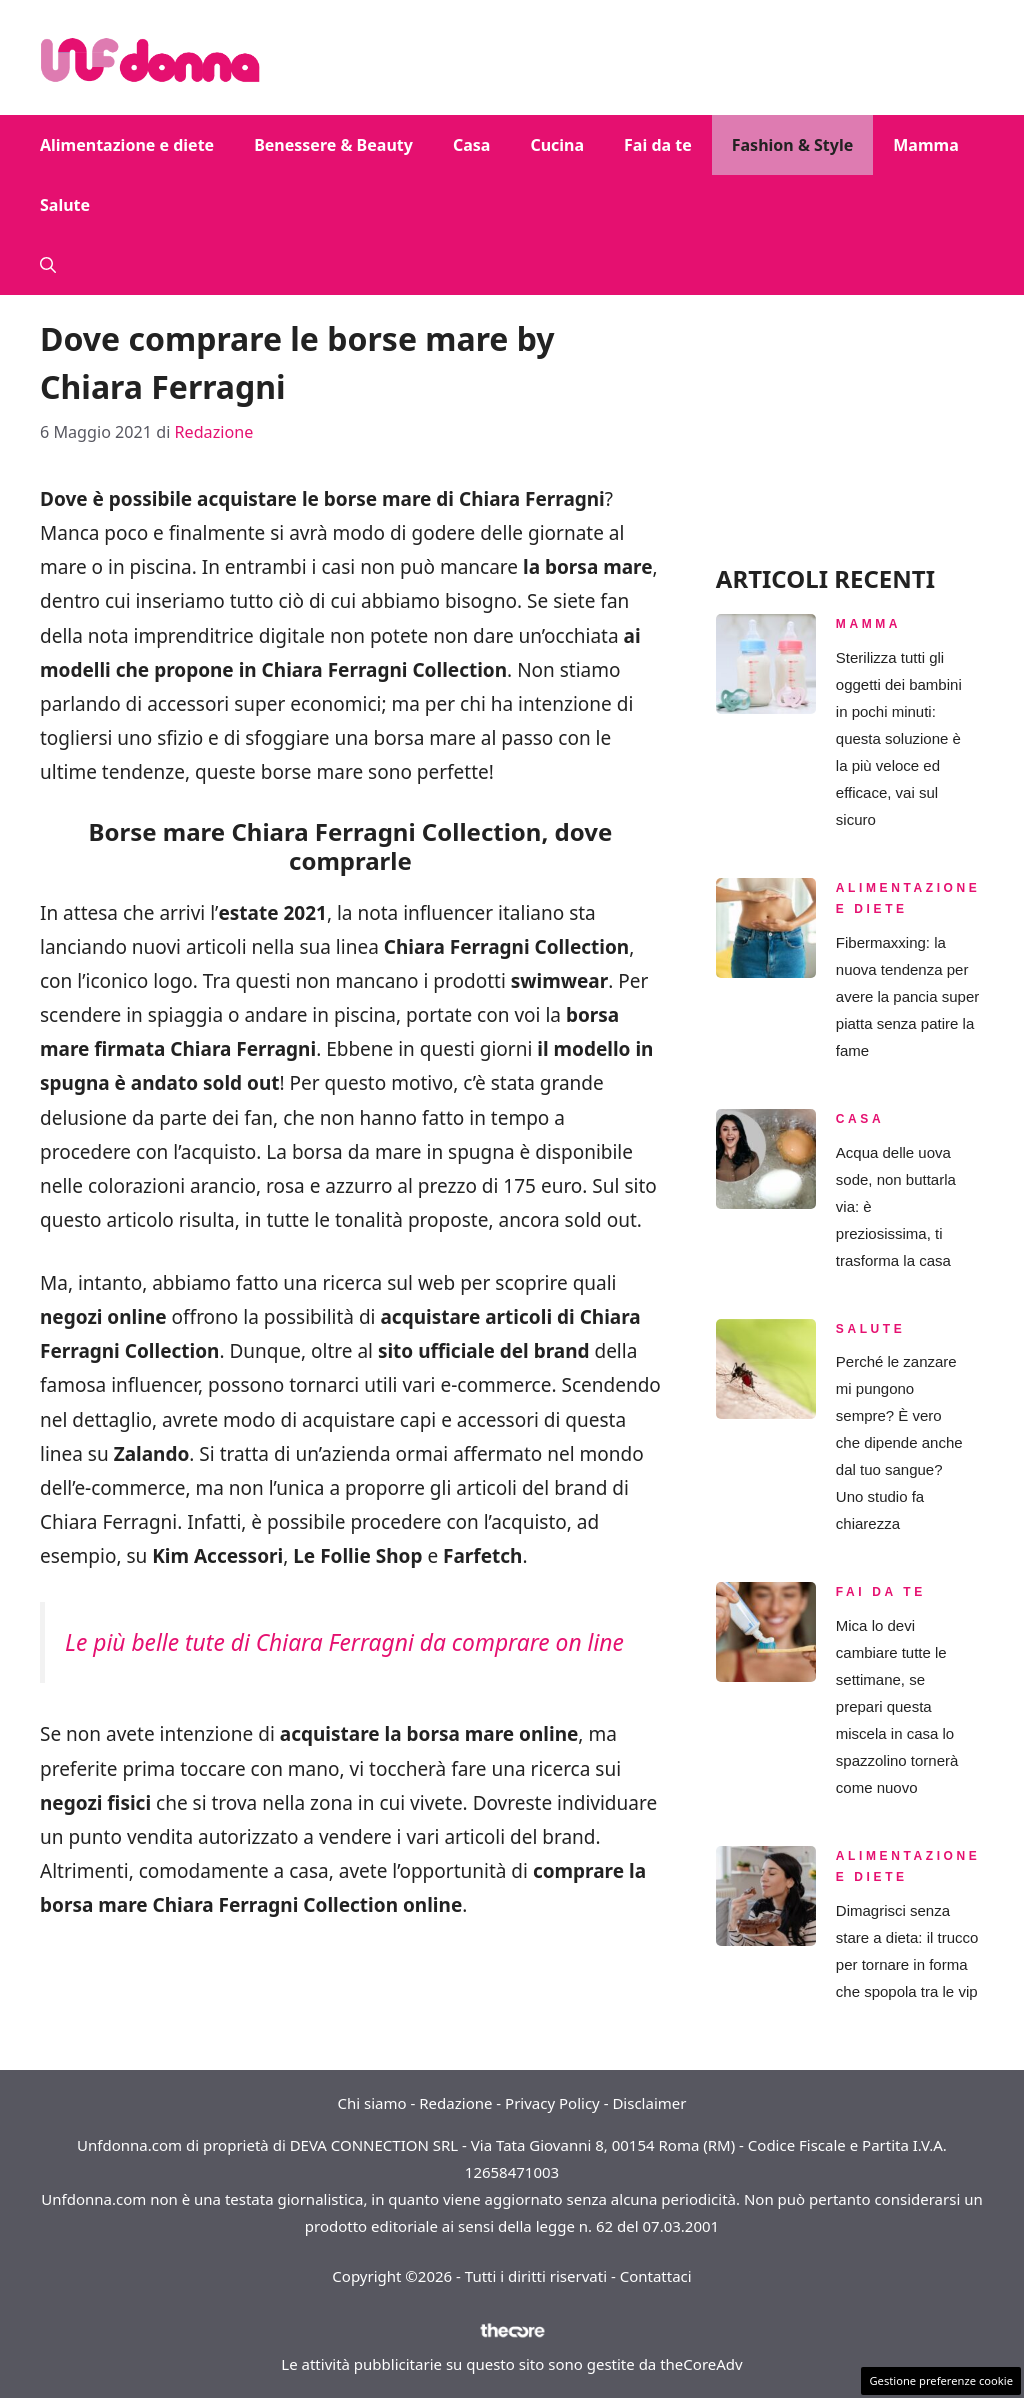 The height and width of the screenshot is (2398, 1024). What do you see at coordinates (658, 145) in the screenshot?
I see `Fai da te` at bounding box center [658, 145].